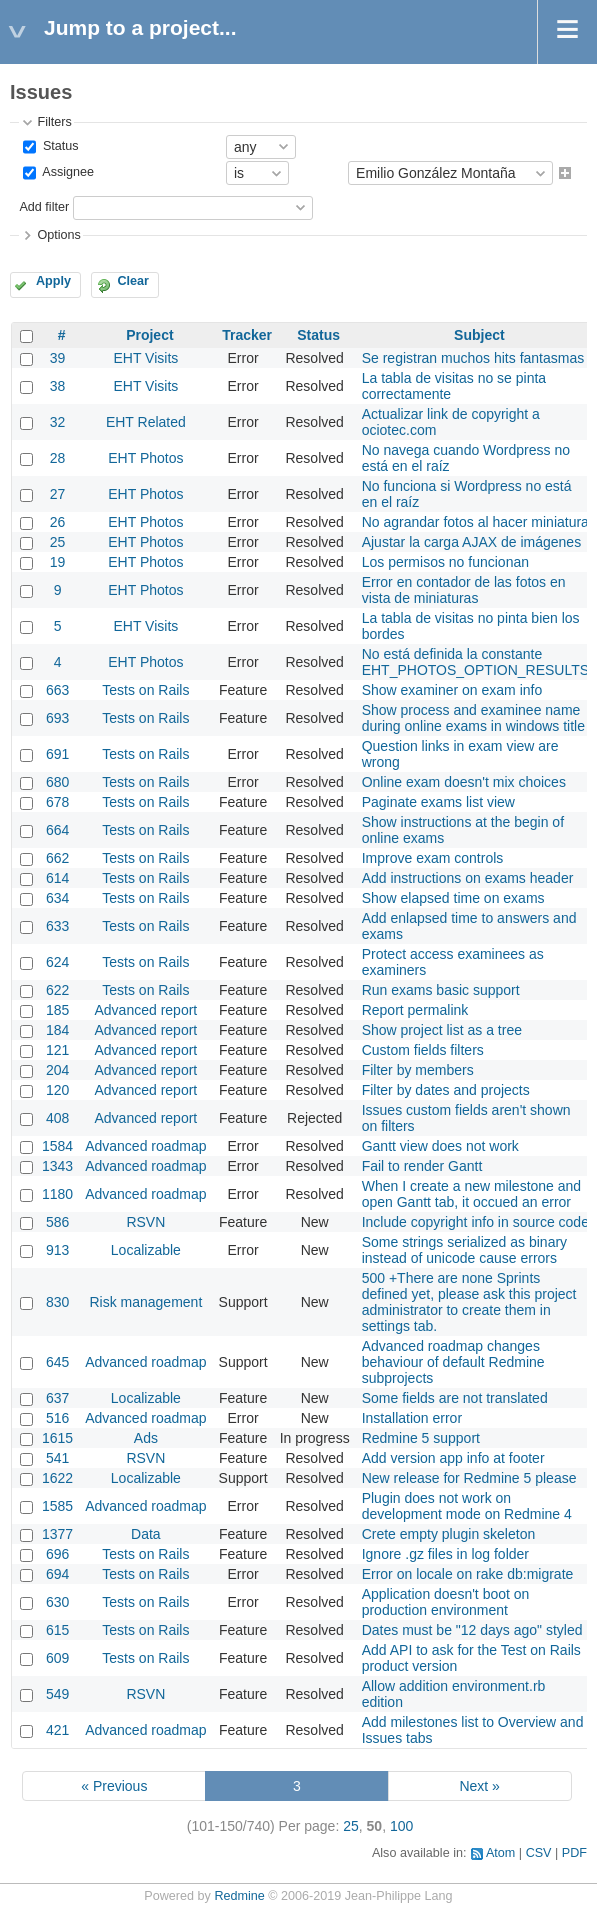 Image resolution: width=597 pixels, height=1908 pixels. Describe the element at coordinates (453, 1458) in the screenshot. I see `Add version app info at footer` at that location.